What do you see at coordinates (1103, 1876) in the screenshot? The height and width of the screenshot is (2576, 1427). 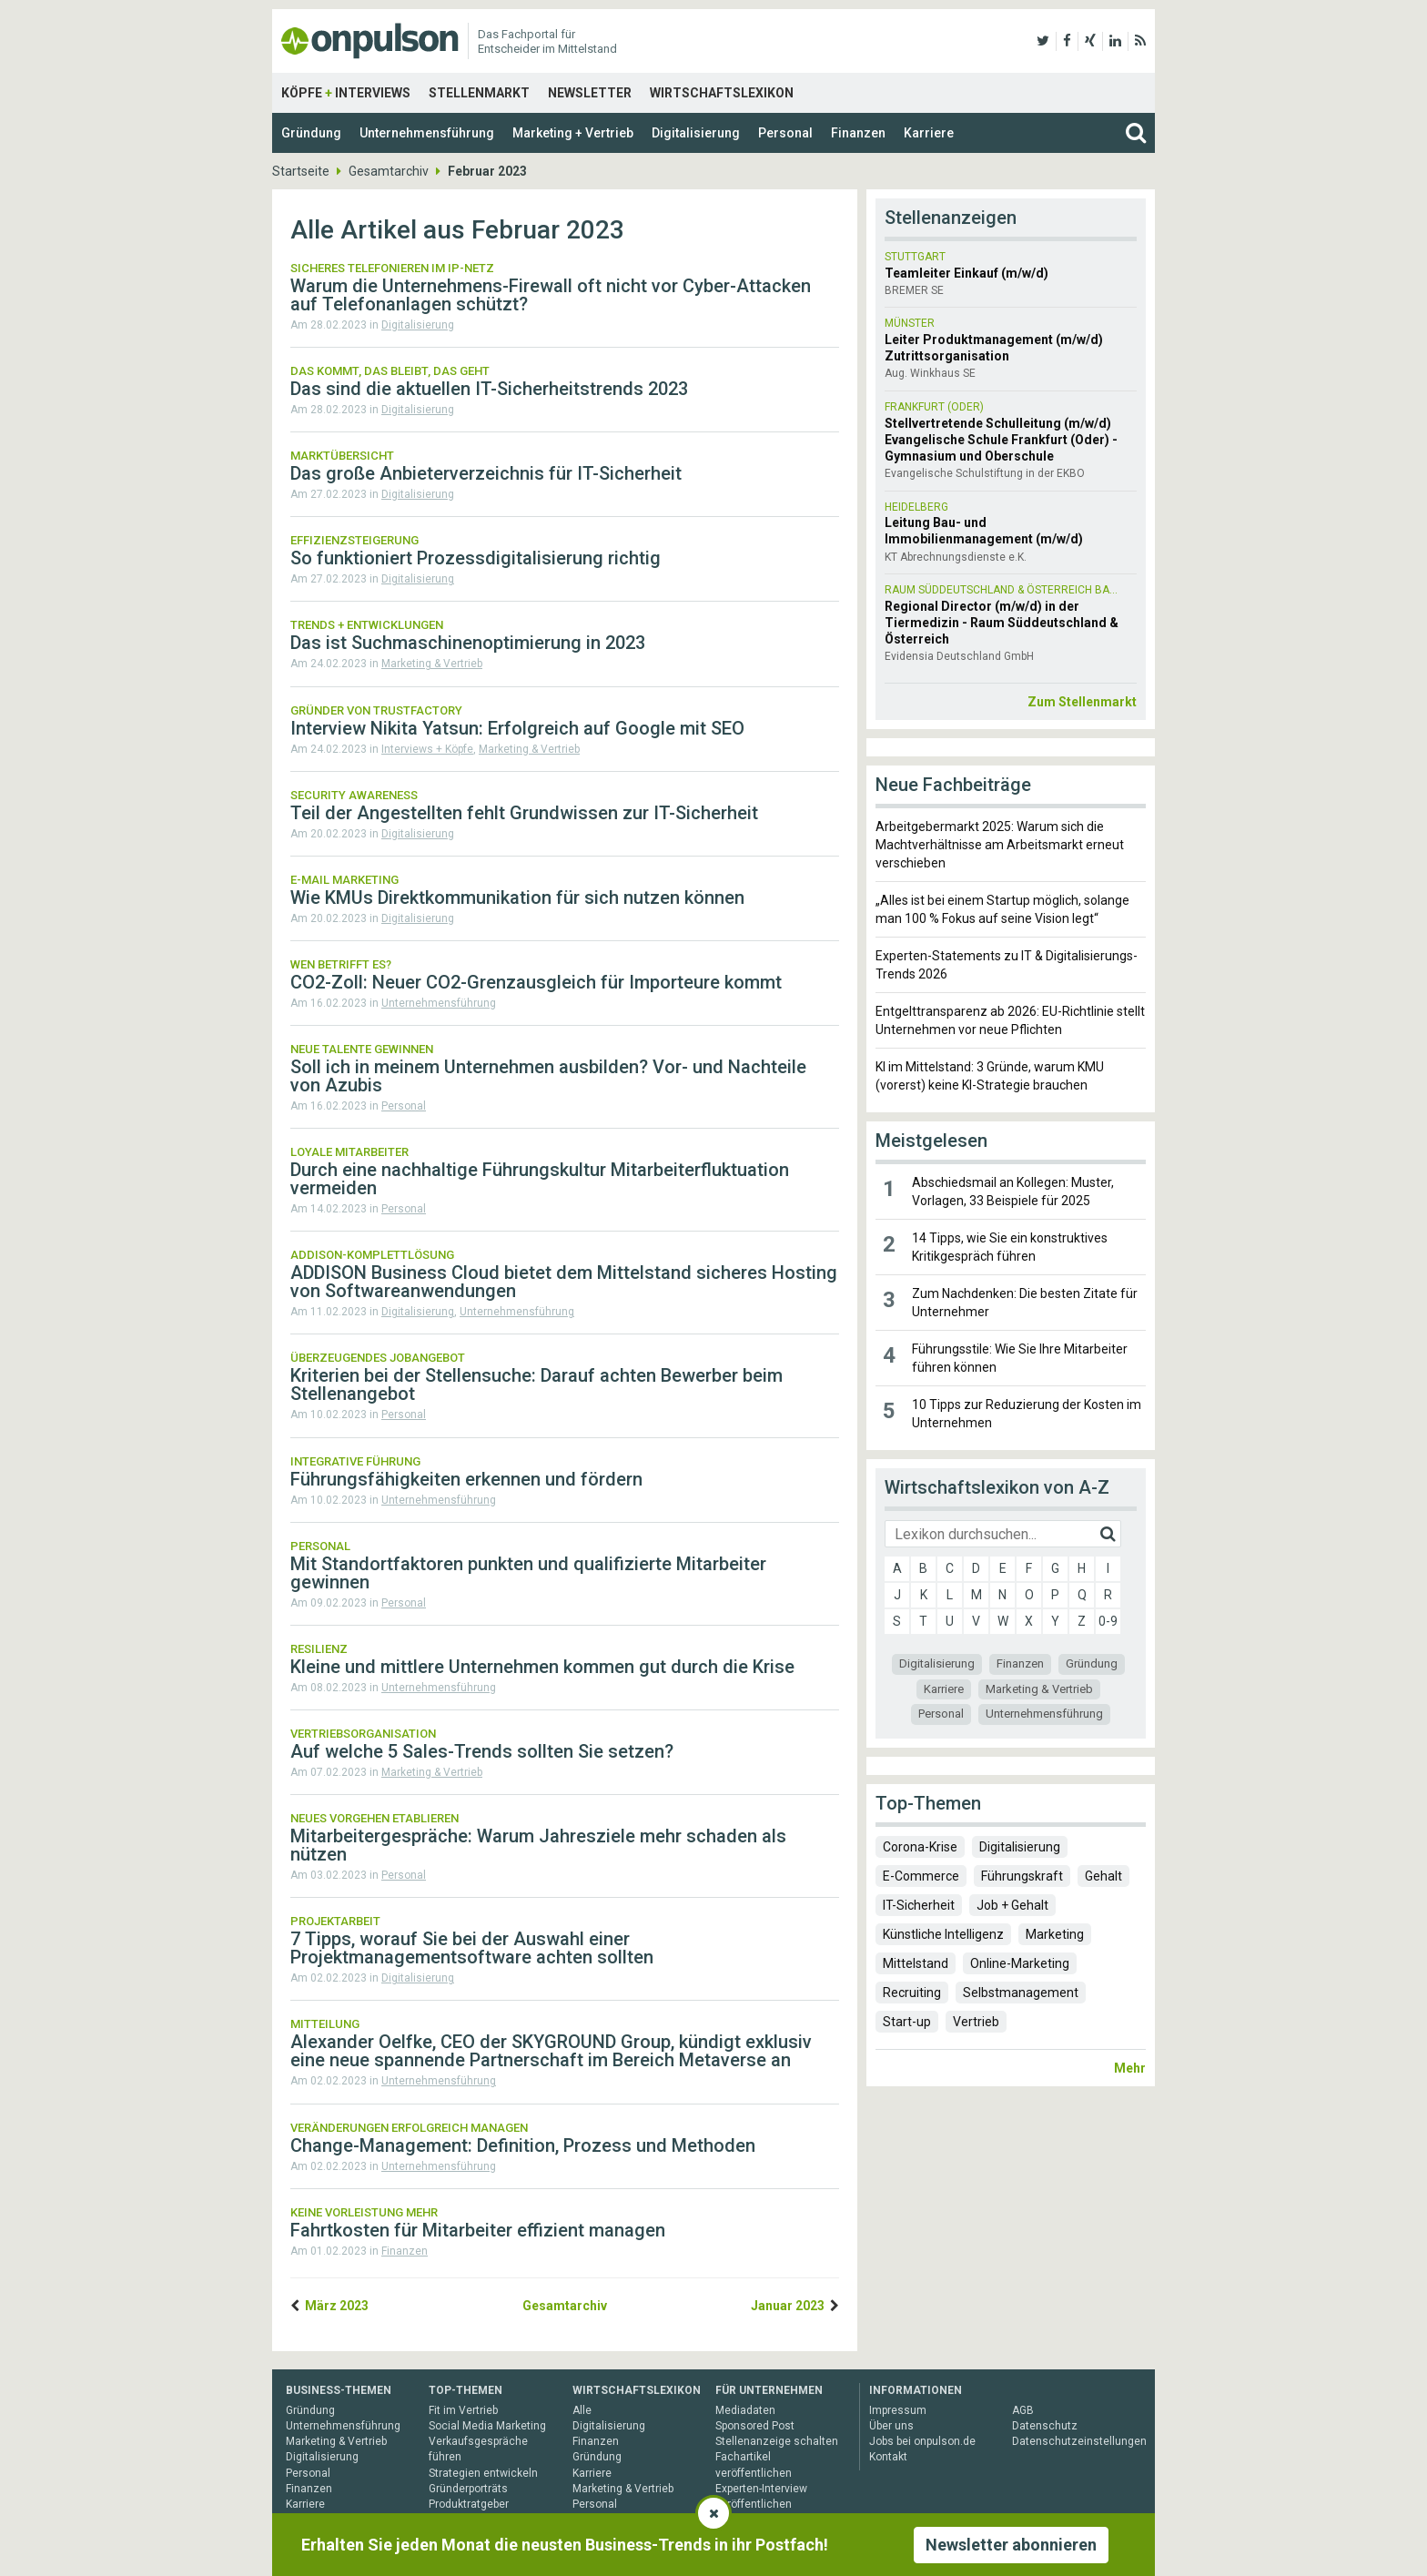 I see `Gehalt` at bounding box center [1103, 1876].